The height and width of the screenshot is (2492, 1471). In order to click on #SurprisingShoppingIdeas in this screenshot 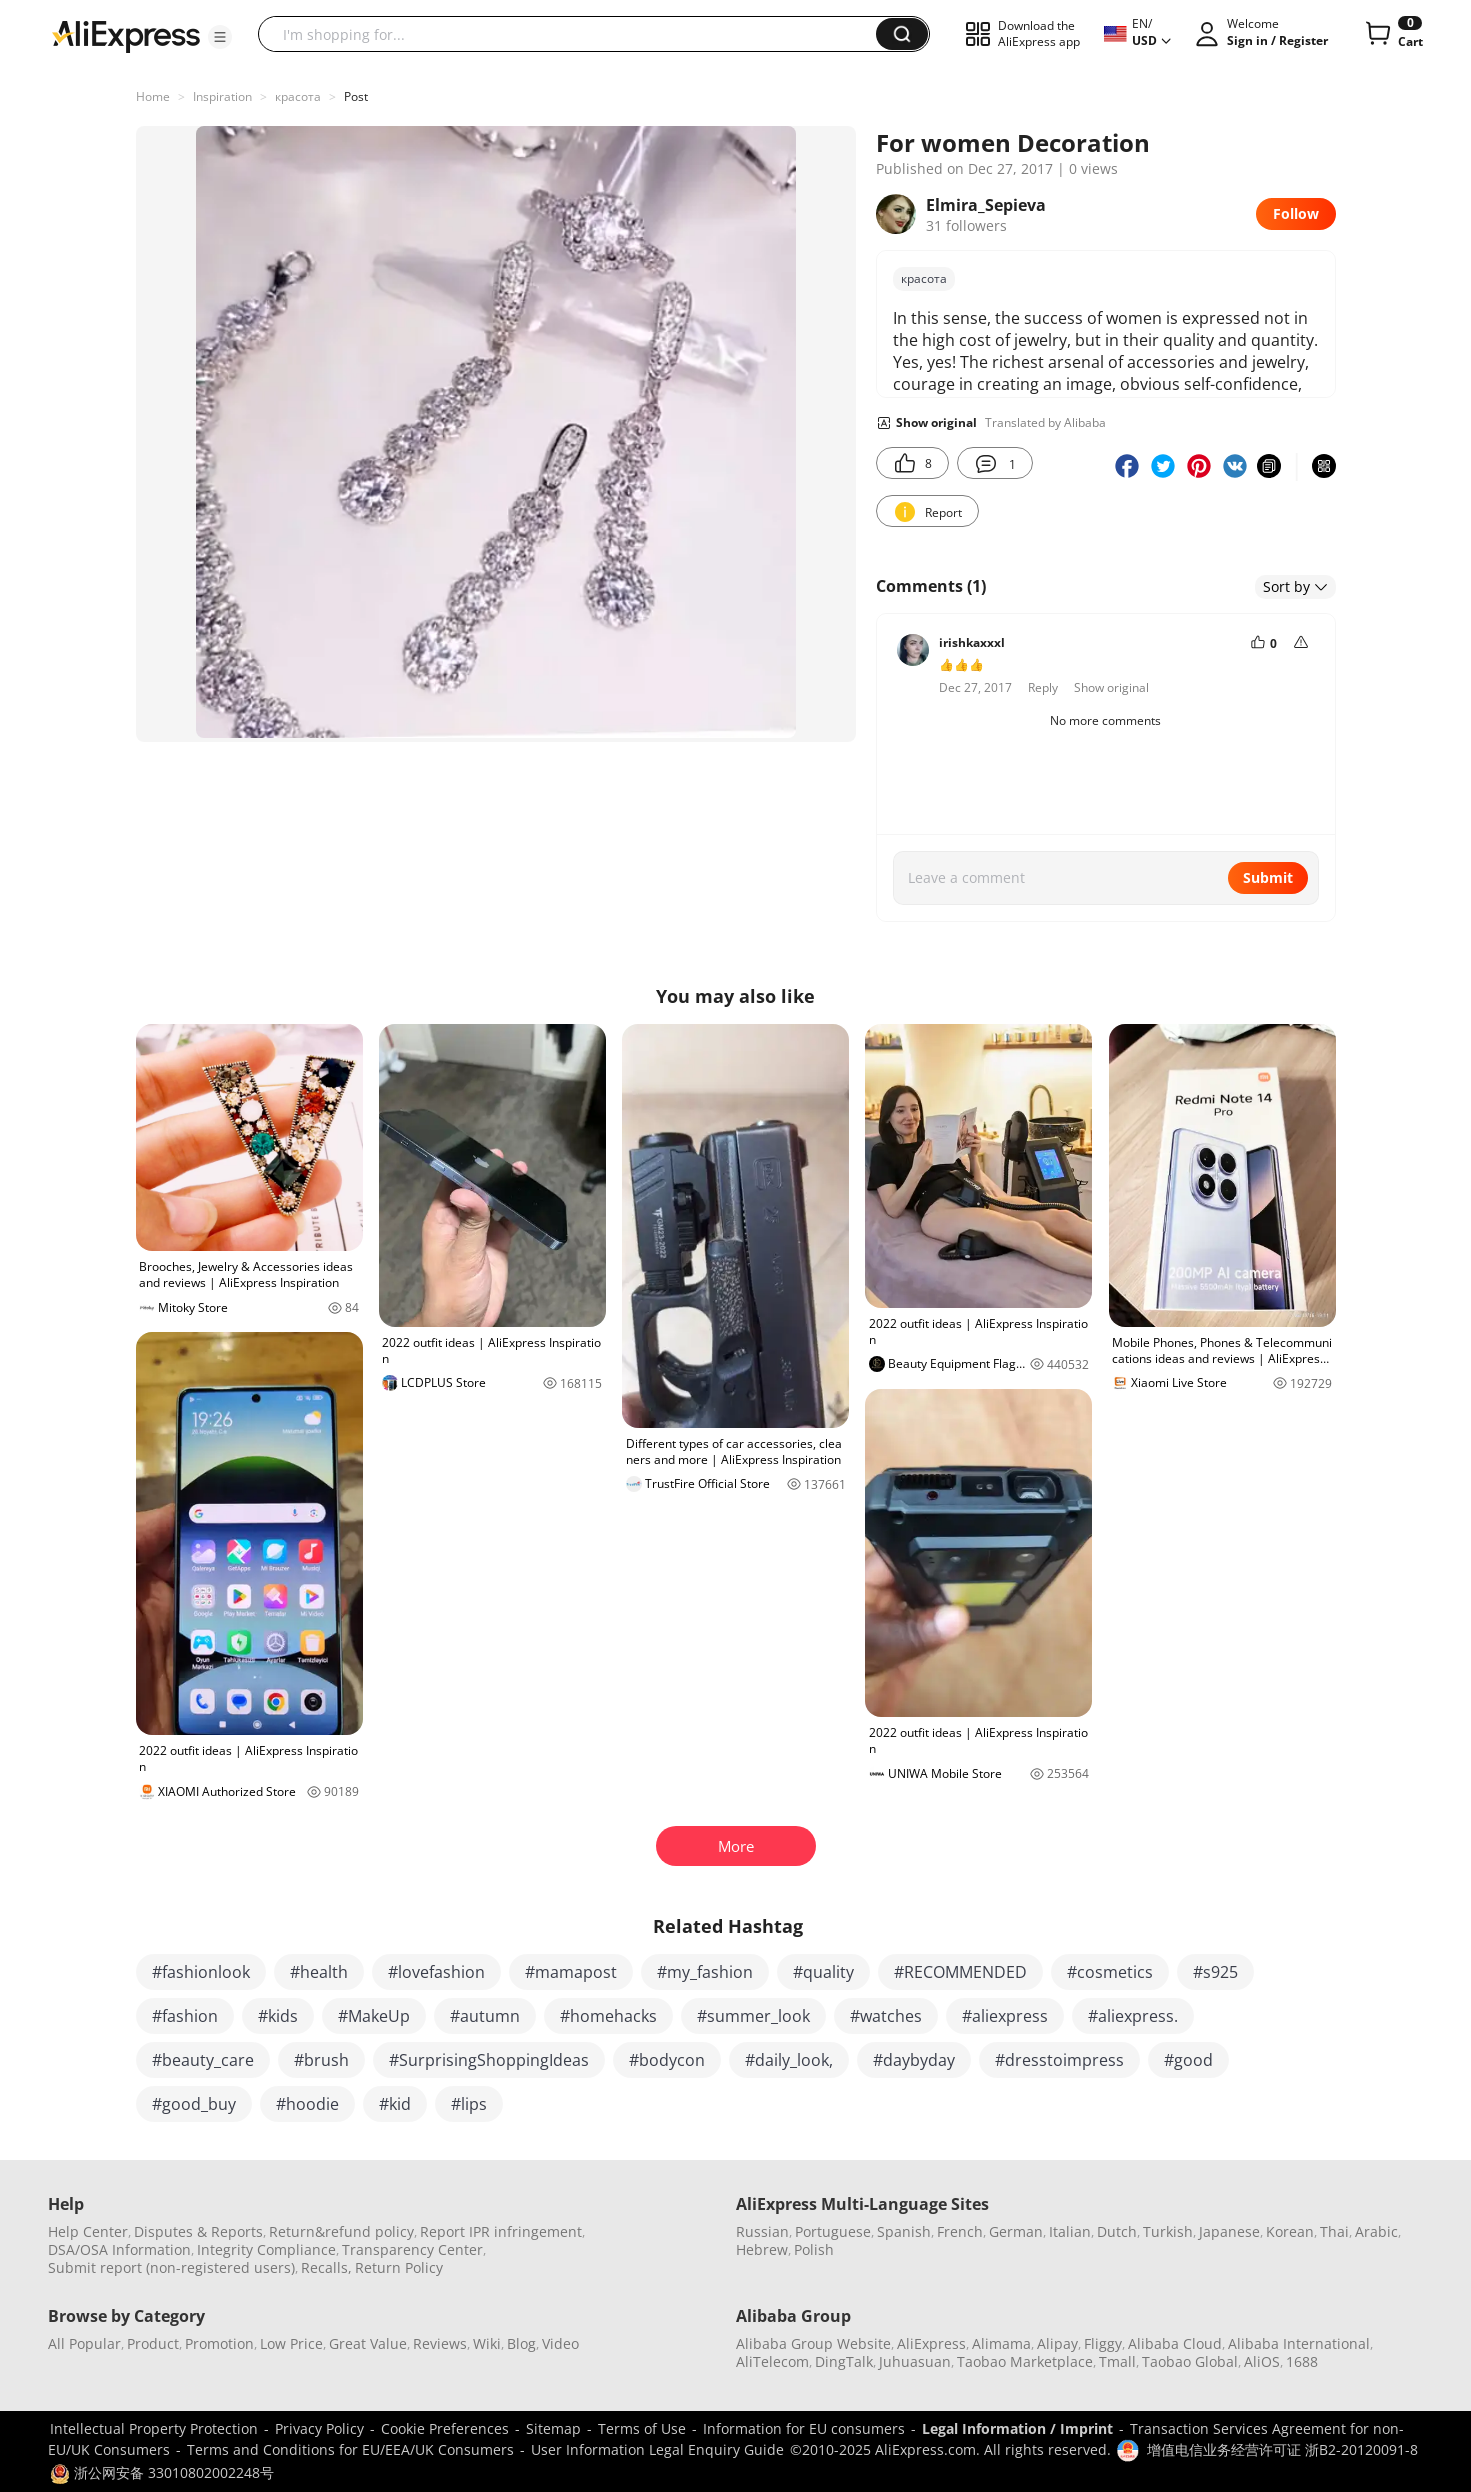, I will do `click(489, 2060)`.